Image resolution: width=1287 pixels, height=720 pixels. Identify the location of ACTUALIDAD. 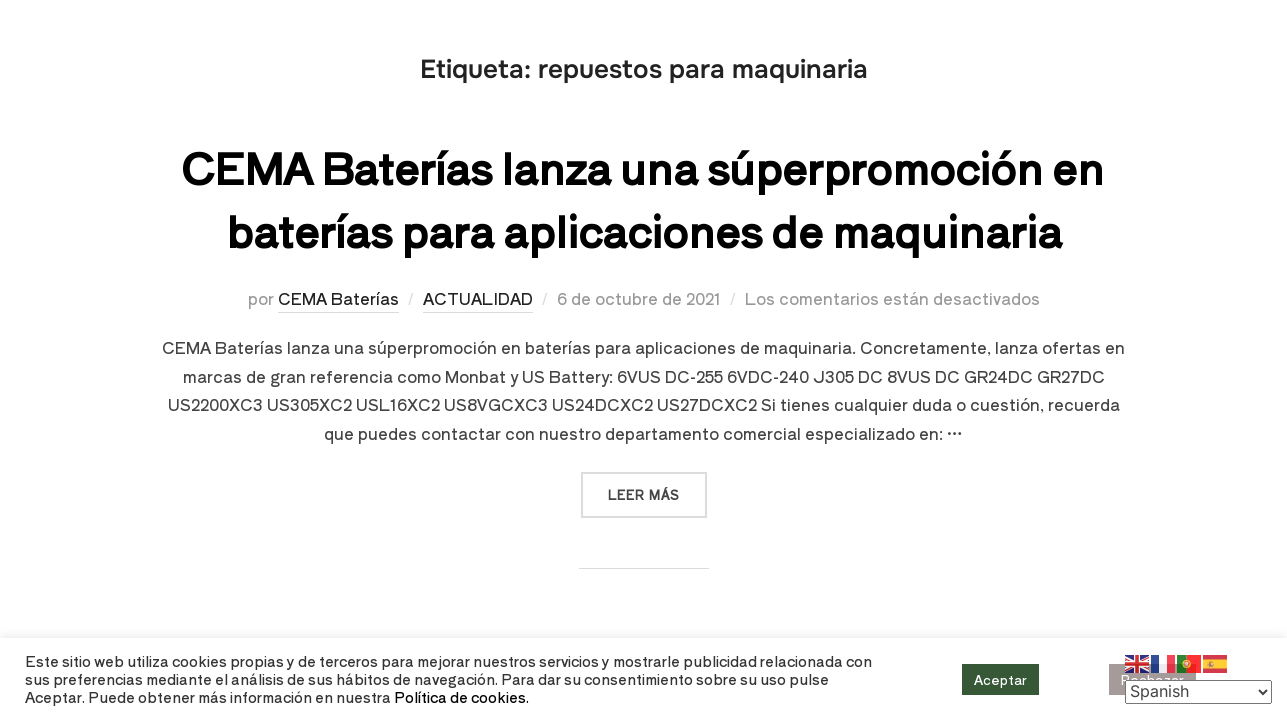
(478, 298).